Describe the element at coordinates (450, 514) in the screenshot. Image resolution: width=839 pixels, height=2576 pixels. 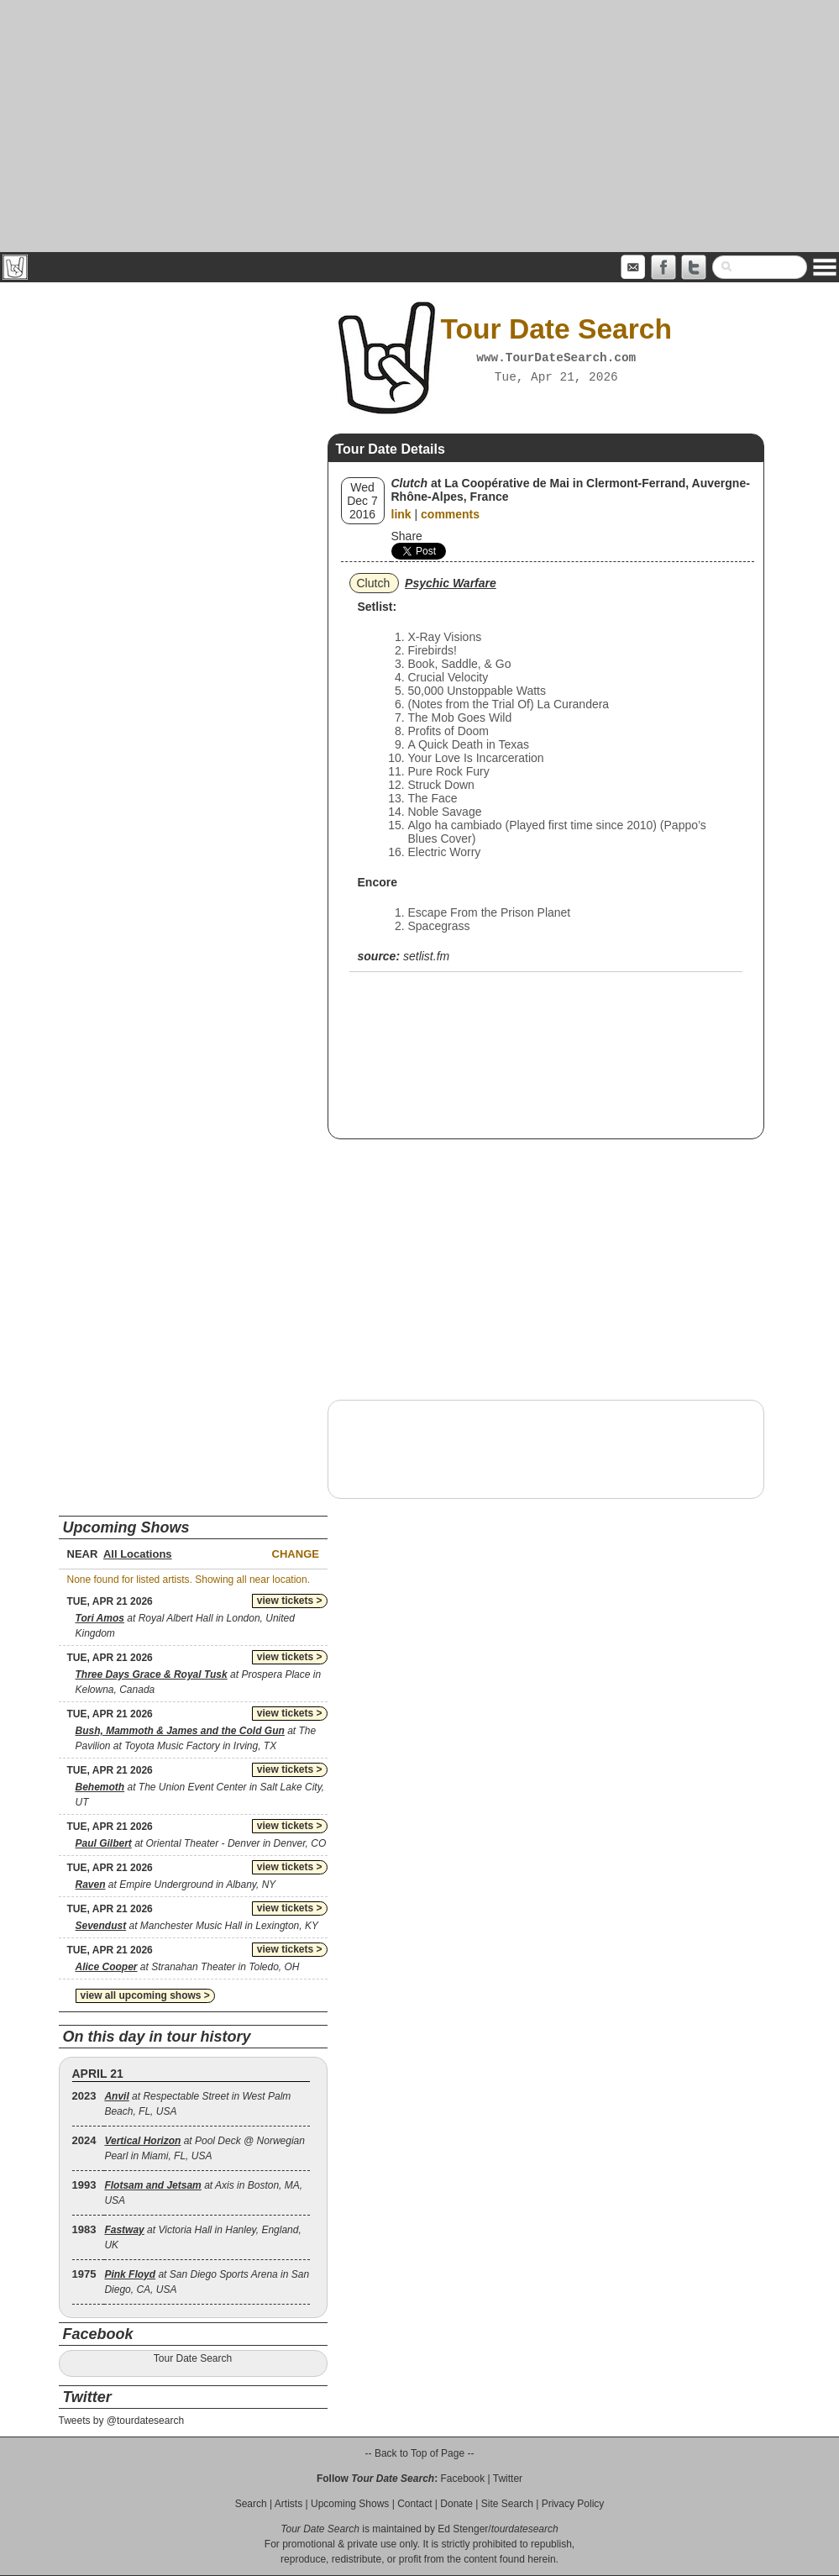
I see `comments` at that location.